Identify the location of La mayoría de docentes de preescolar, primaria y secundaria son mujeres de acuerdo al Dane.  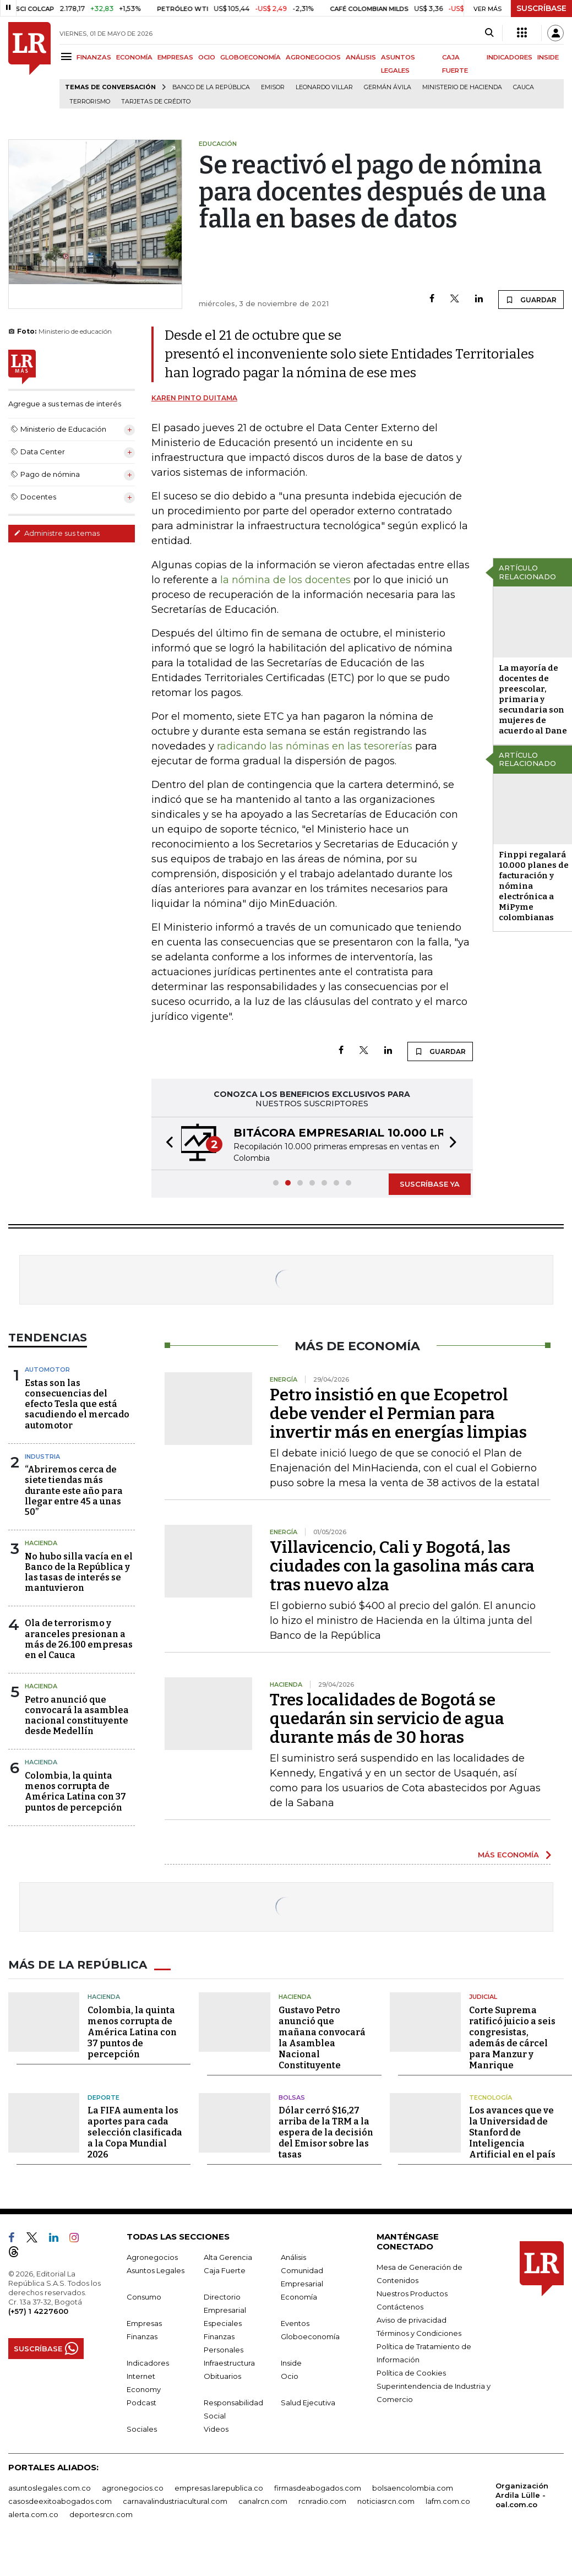
(533, 699).